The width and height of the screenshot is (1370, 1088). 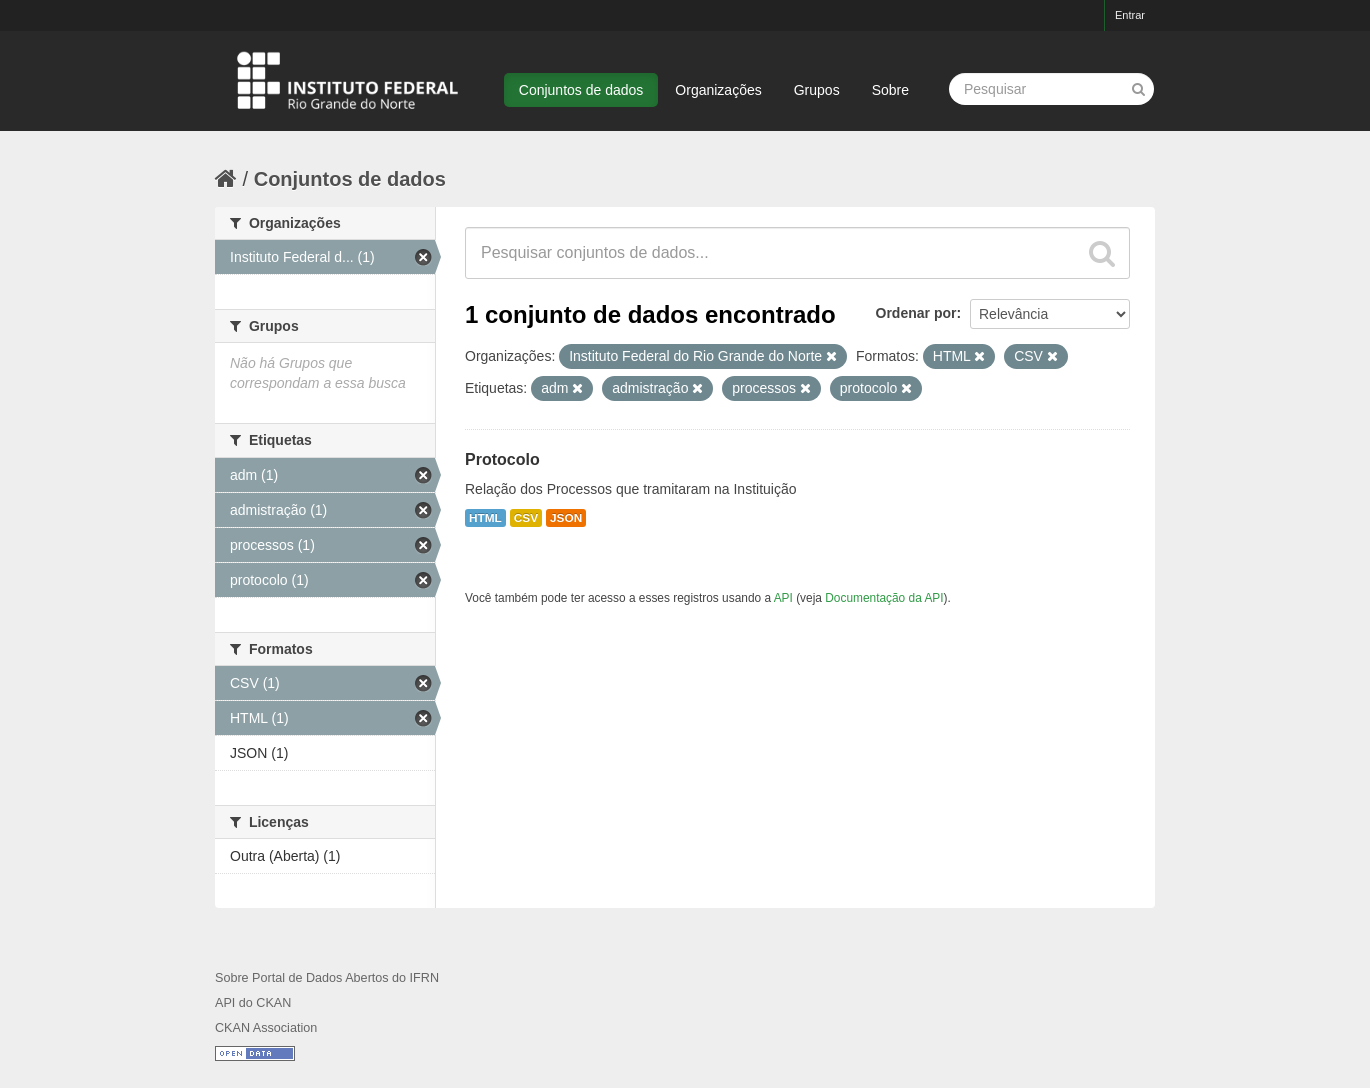 I want to click on Ordenar por, so click(x=916, y=313).